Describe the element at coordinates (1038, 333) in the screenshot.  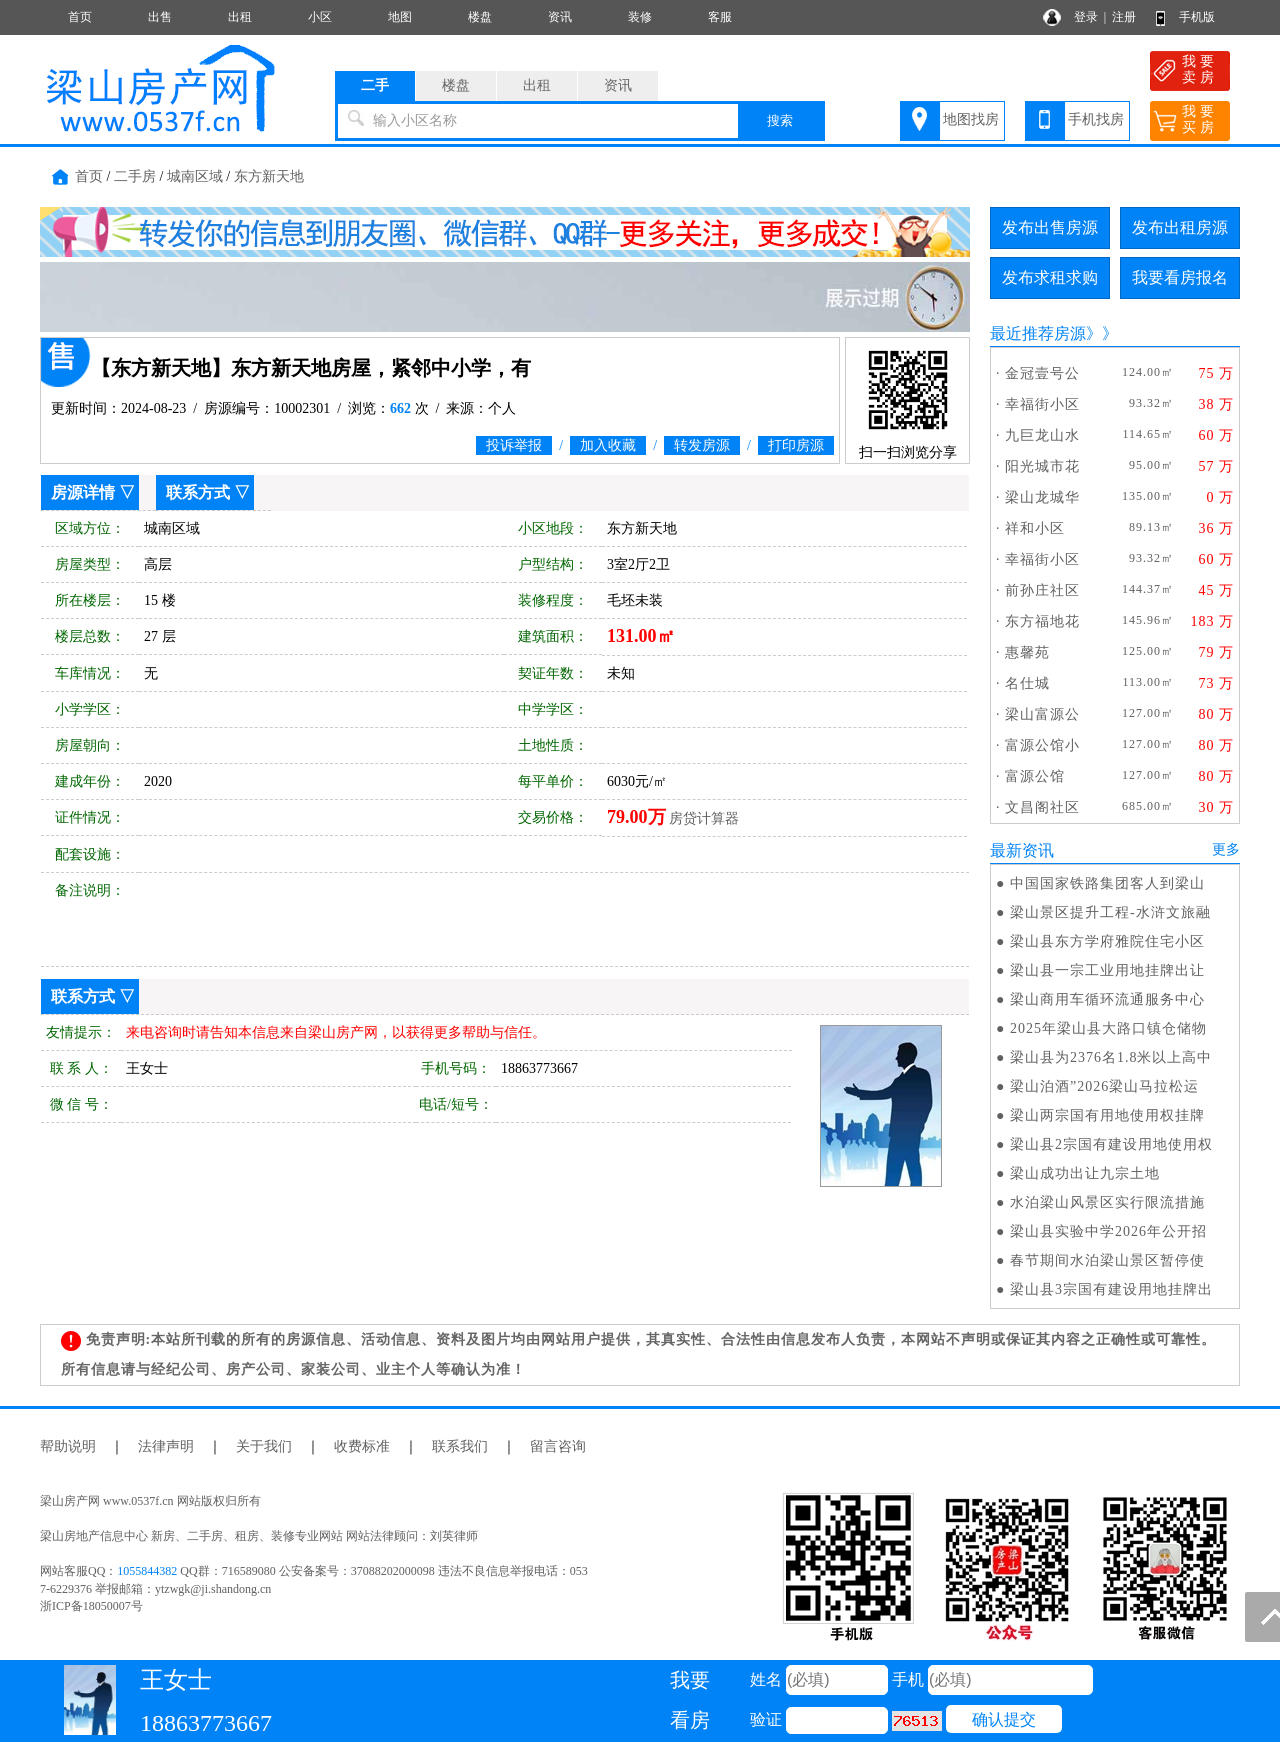
I see `最近推荐房源` at that location.